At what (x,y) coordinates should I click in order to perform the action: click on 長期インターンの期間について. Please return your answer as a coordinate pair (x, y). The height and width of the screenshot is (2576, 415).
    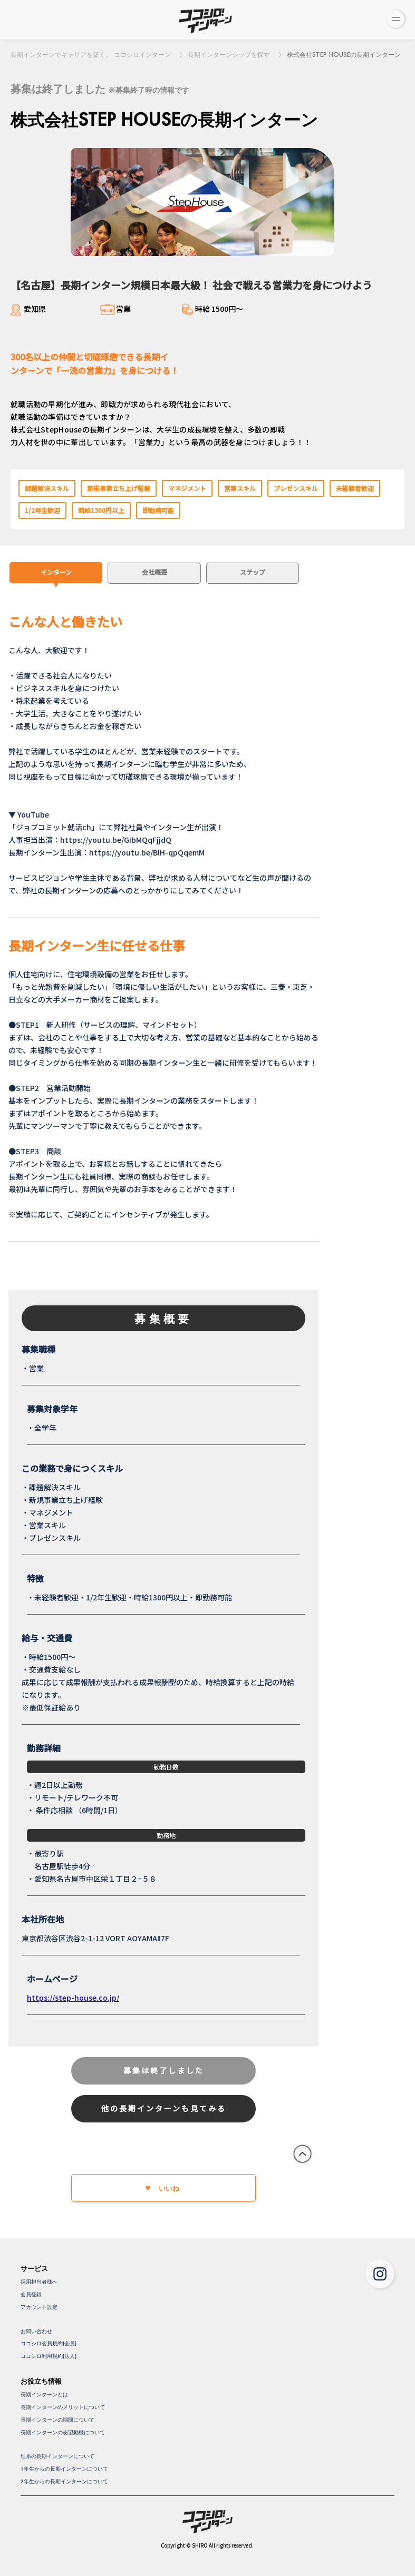
    Looking at the image, I should click on (57, 2419).